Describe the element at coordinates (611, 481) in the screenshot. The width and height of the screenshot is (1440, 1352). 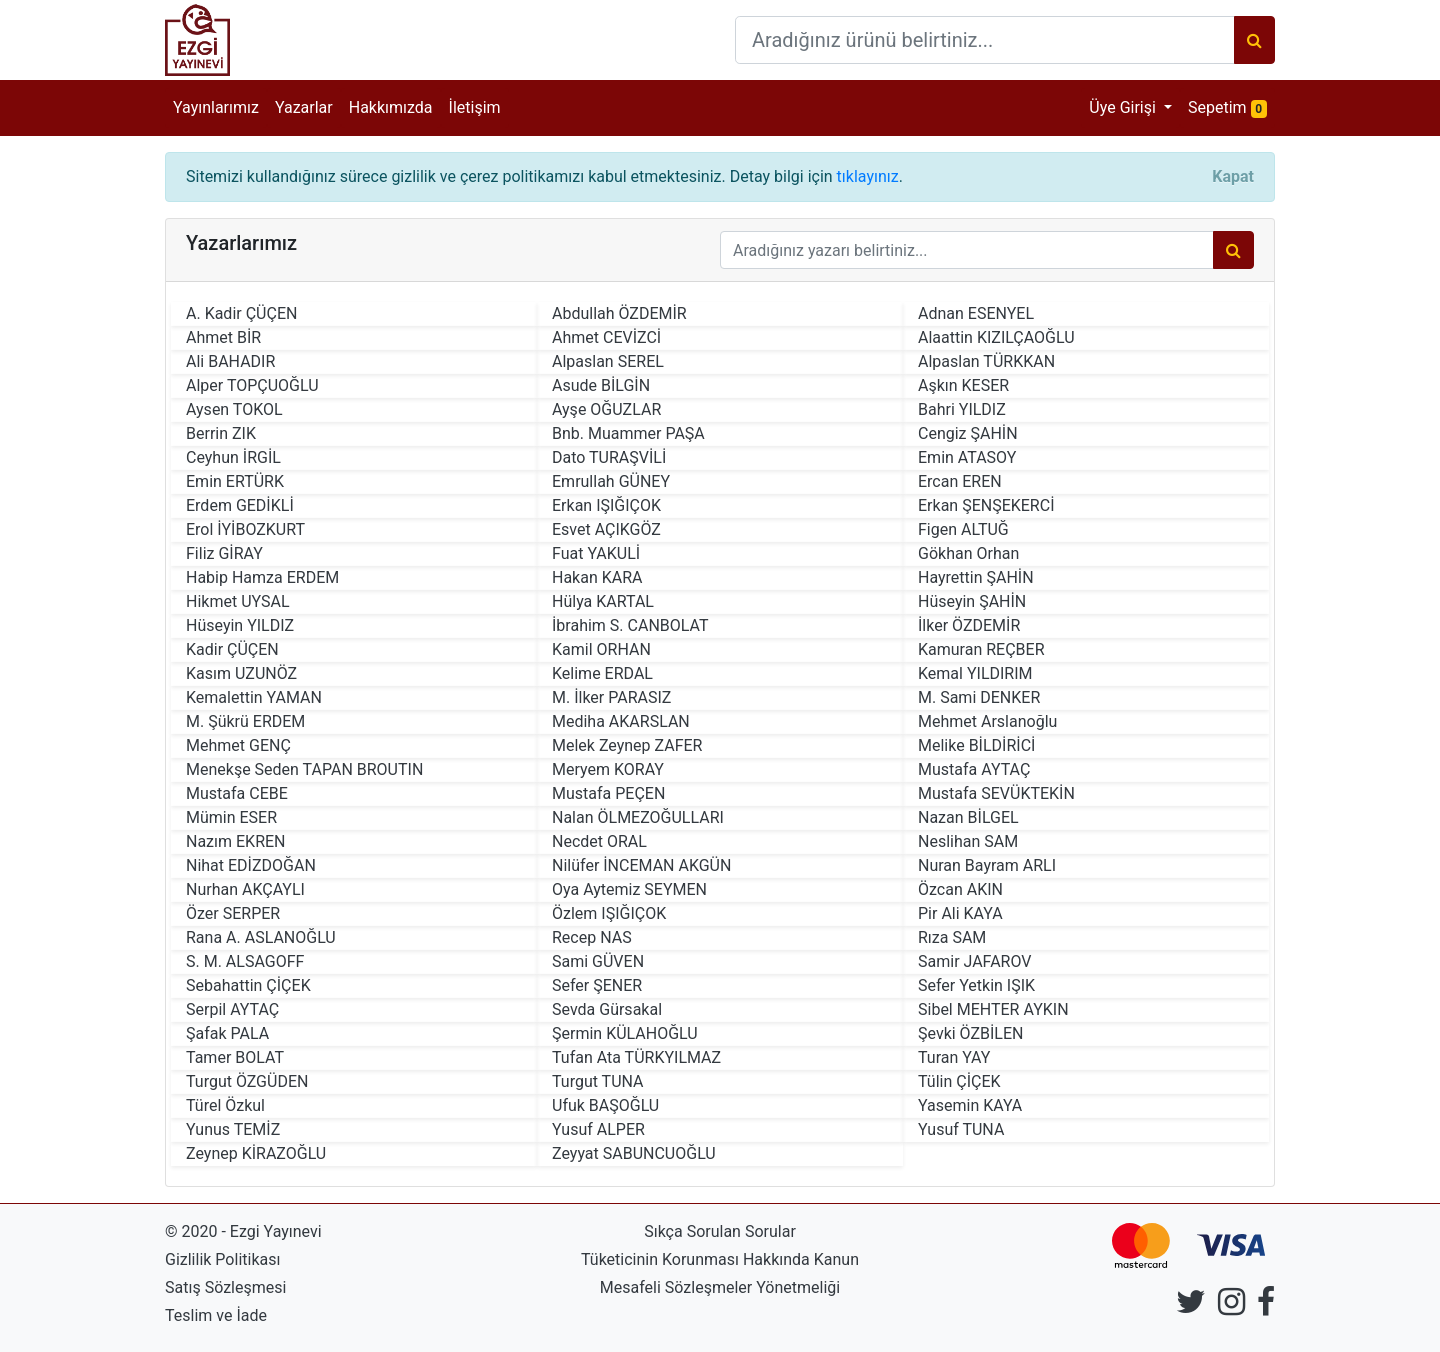
I see `Emrullah GÜNEY` at that location.